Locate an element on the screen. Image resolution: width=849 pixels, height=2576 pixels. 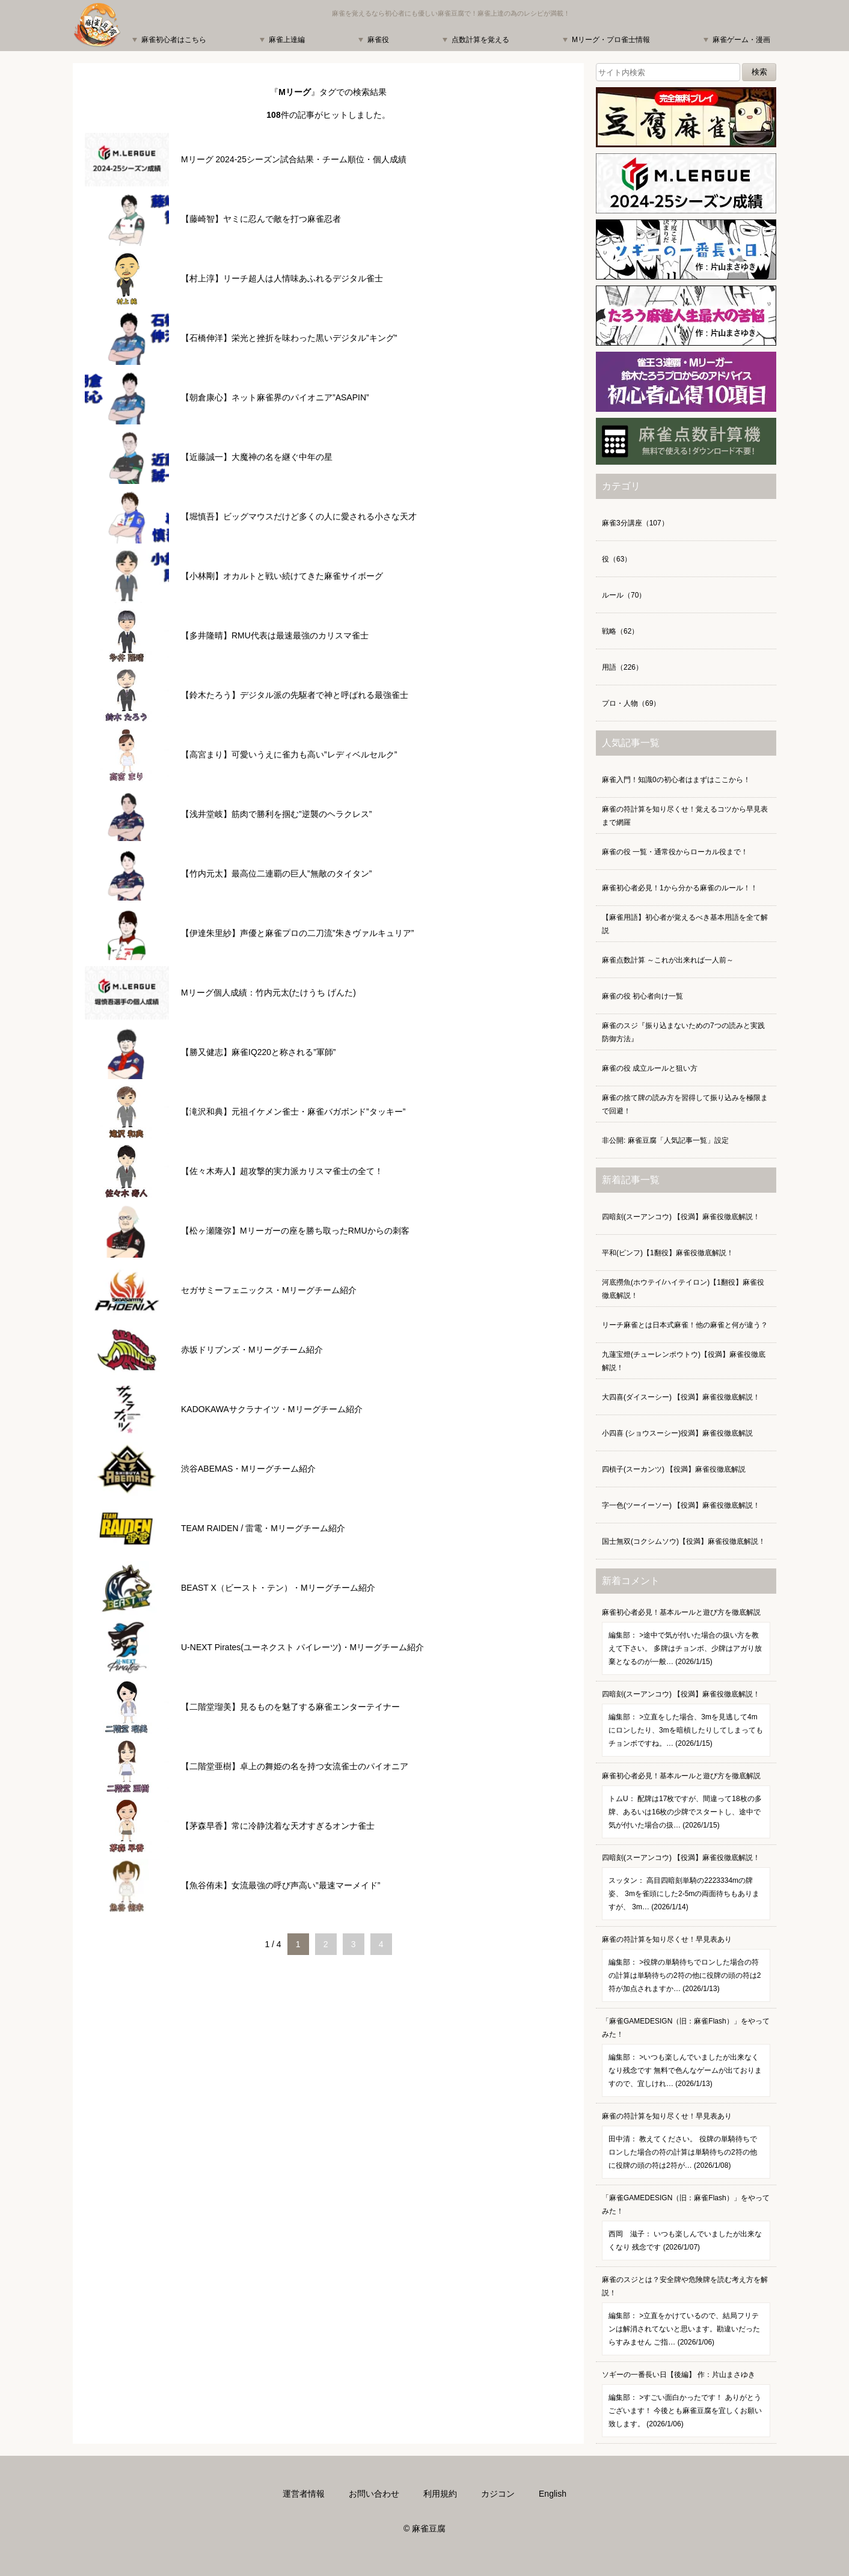
麻雀3分講座（107） is located at coordinates (635, 523).